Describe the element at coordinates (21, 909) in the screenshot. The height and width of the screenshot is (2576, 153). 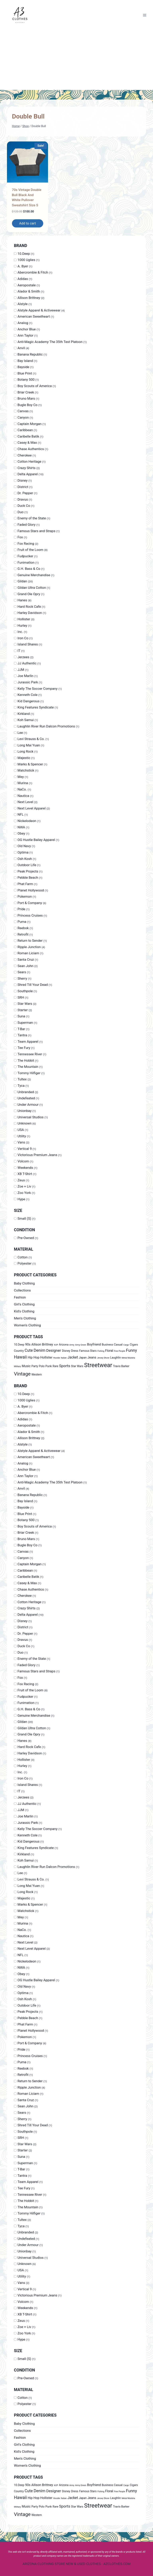
I see `Pride` at that location.